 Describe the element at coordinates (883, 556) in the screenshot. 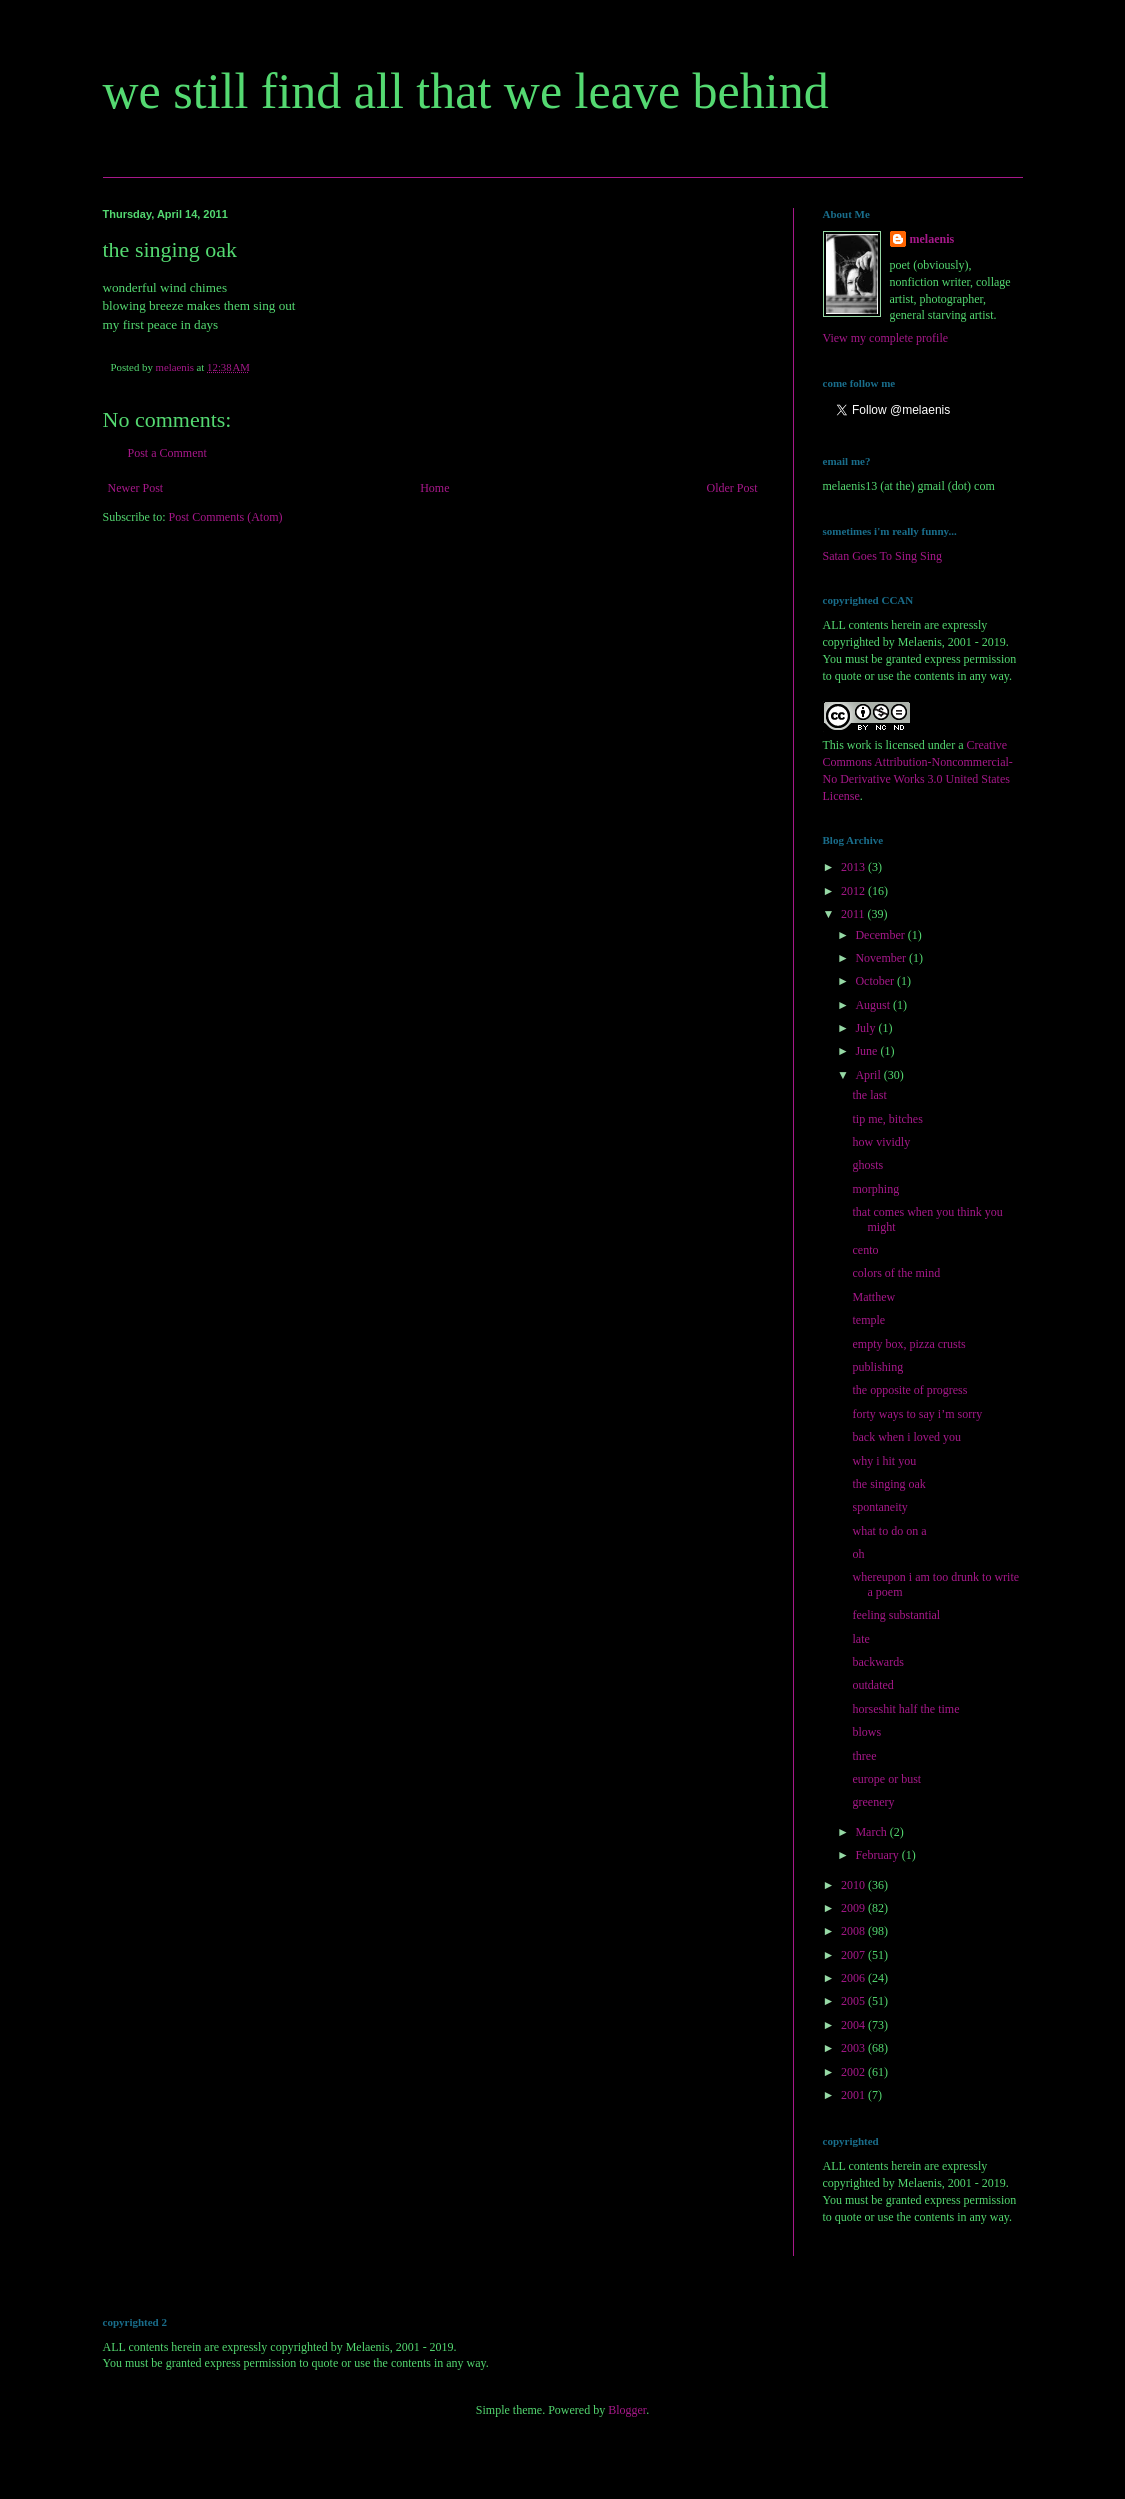

I see `Satan Goes To Sing Sing` at that location.